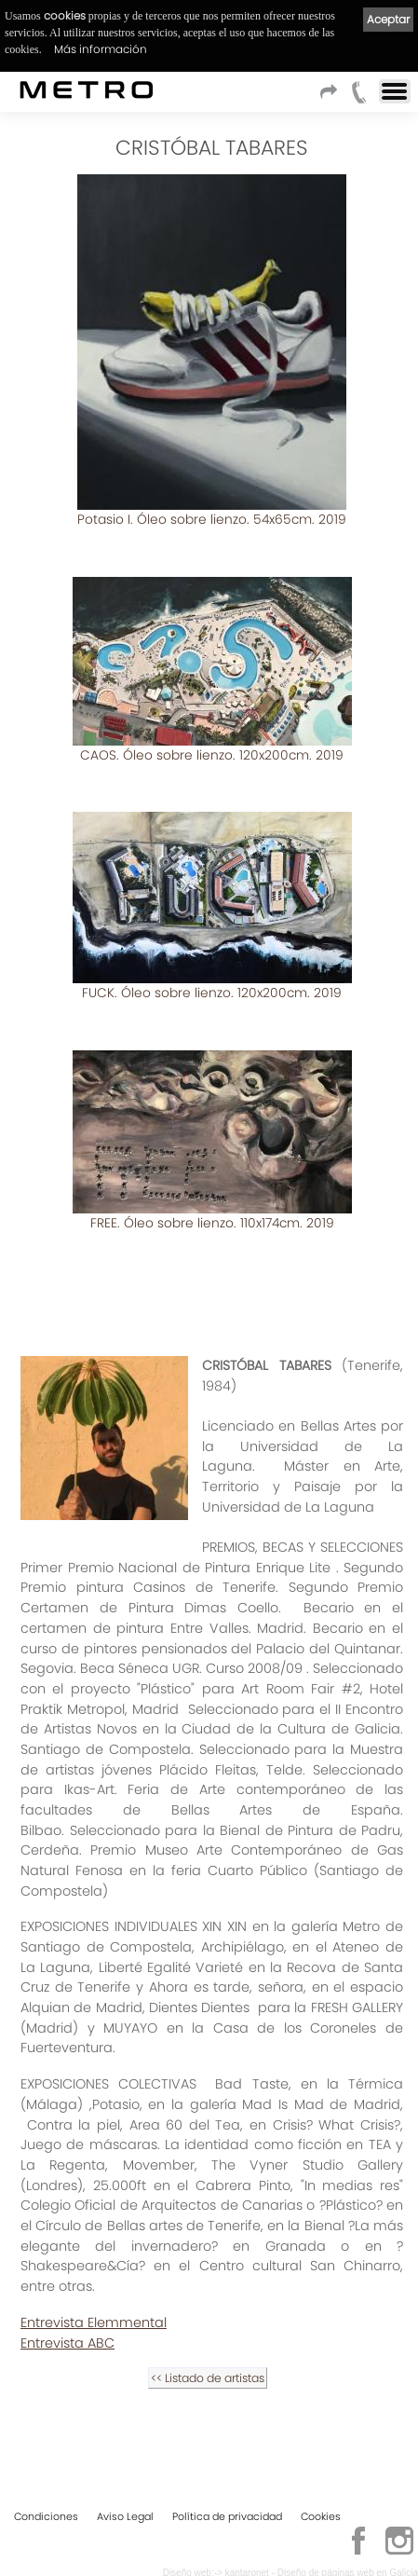  What do you see at coordinates (207, 2374) in the screenshot?
I see `<< Listado de artistas` at bounding box center [207, 2374].